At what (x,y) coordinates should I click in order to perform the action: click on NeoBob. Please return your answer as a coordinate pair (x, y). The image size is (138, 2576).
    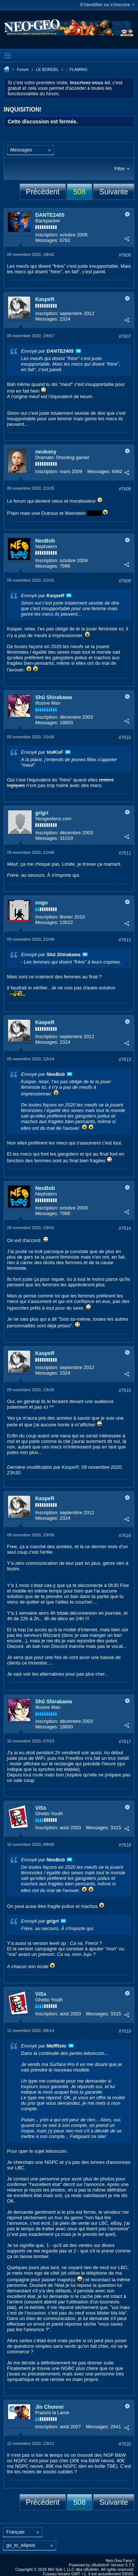
    Looking at the image, I should click on (45, 541).